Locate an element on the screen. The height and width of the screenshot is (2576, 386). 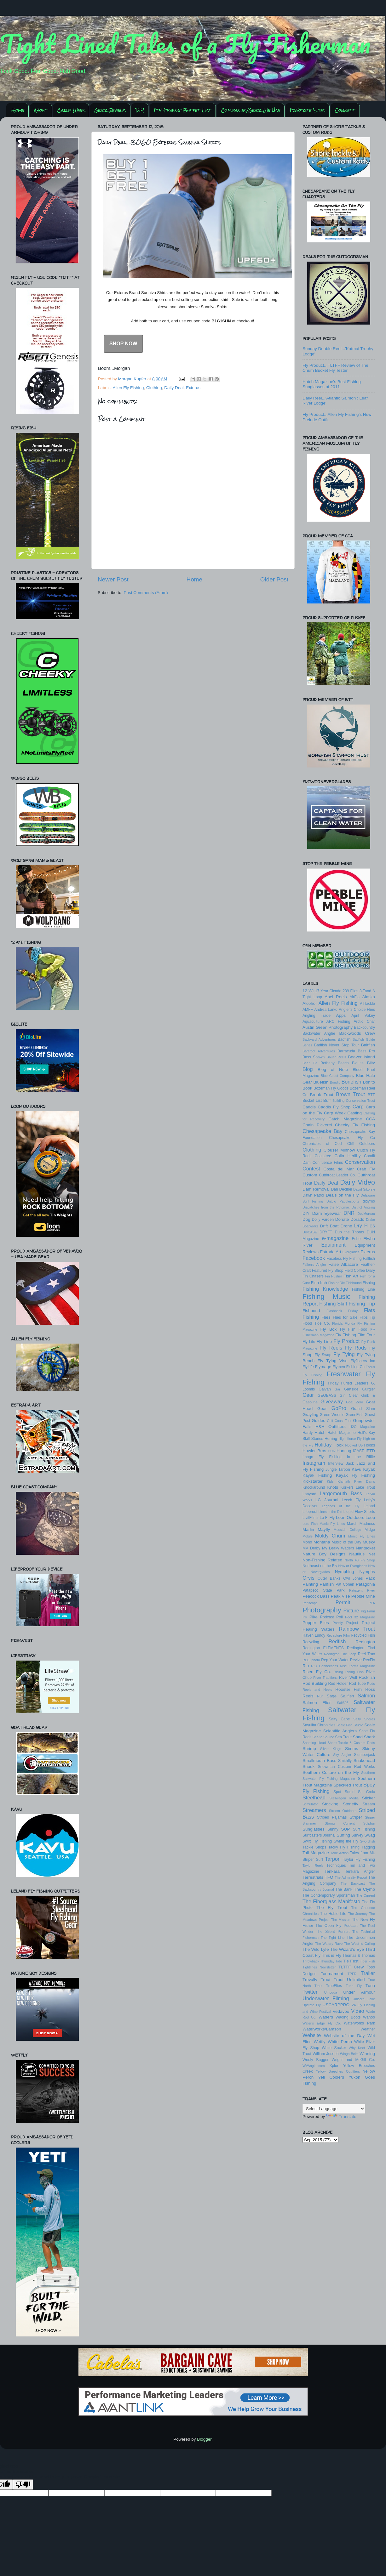
Drone is located at coordinates (346, 1226).